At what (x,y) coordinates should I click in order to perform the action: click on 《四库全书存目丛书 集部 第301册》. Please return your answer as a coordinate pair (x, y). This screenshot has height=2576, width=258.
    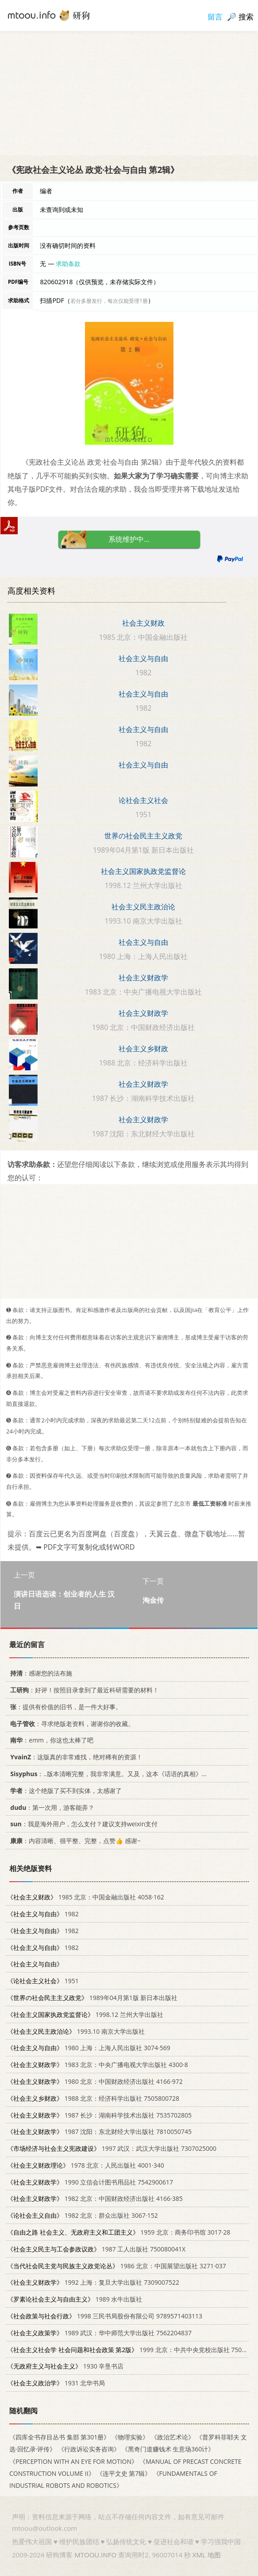
    Looking at the image, I should click on (59, 2437).